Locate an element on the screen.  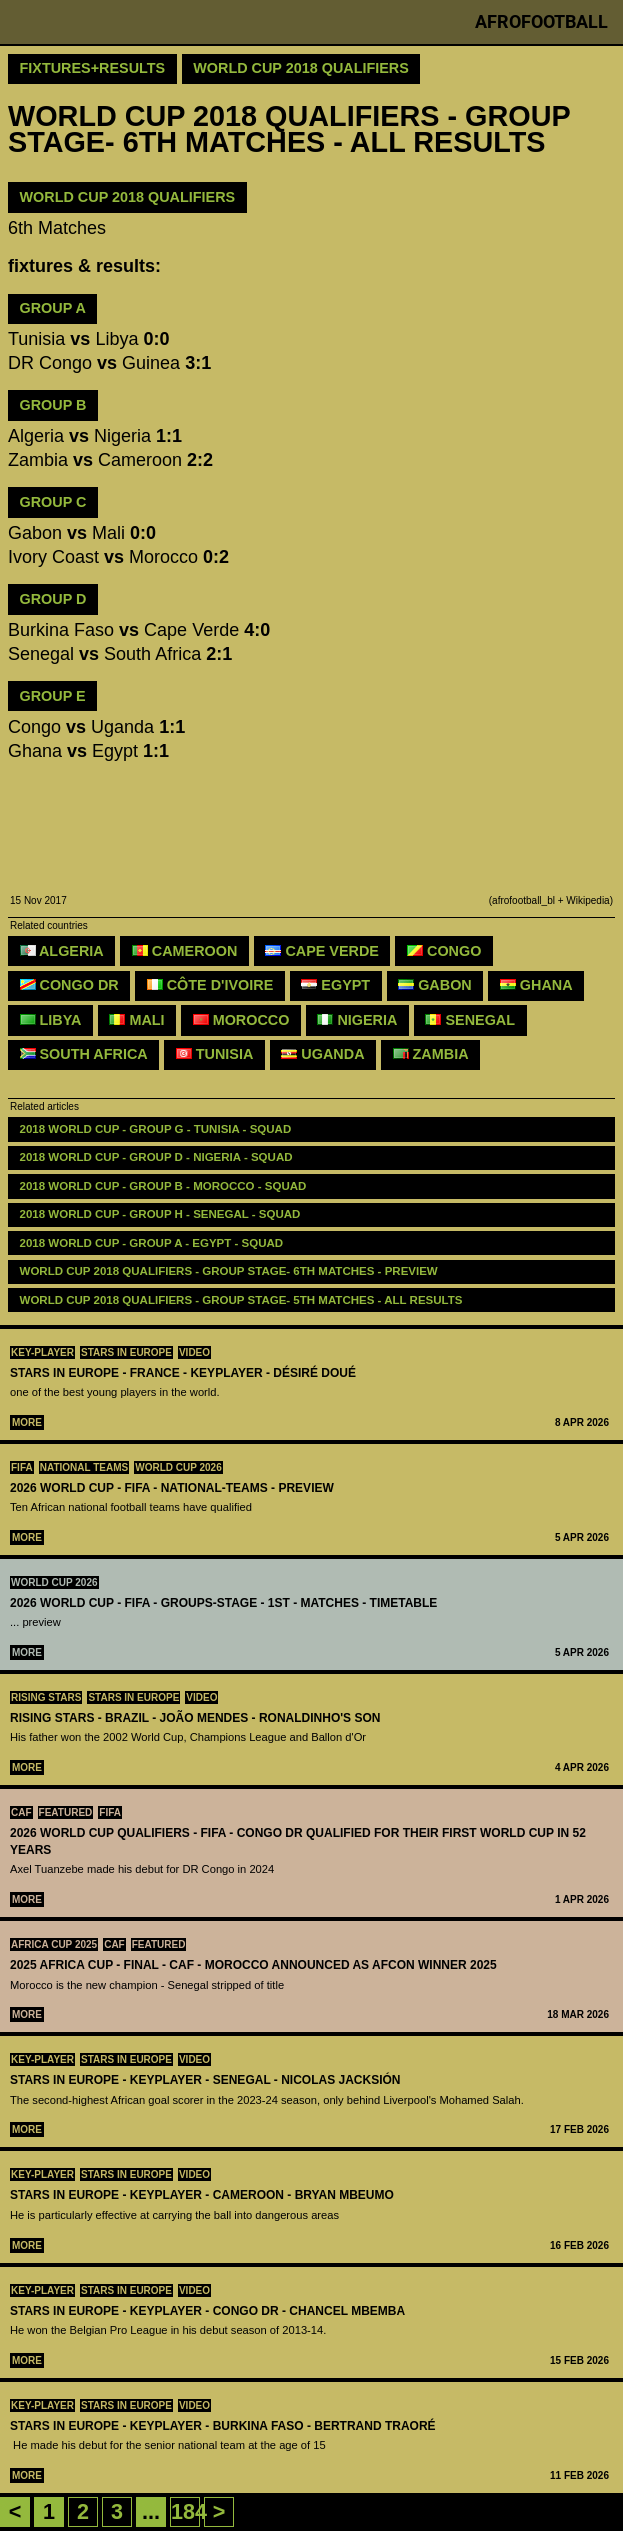
Key-Player is located at coordinates (42, 1352).